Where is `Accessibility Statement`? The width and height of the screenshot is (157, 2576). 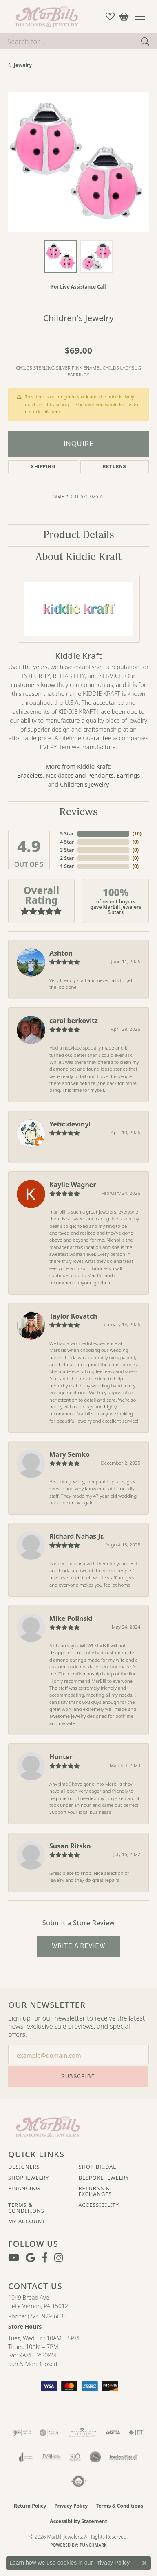 Accessibility Statement is located at coordinates (78, 2521).